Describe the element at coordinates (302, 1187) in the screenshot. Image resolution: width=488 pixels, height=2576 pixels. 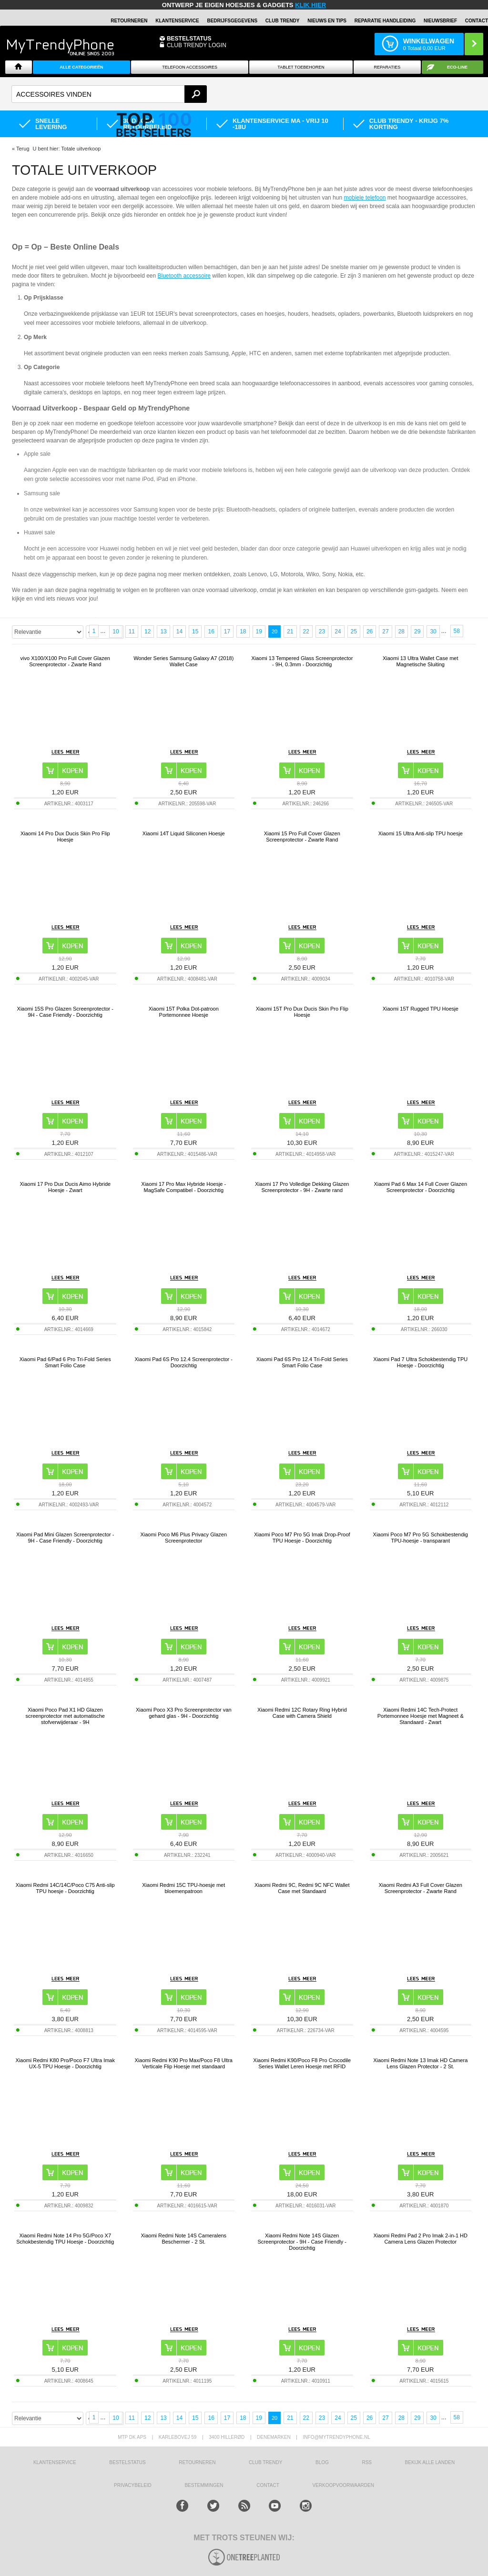
I see `Xiaomi 17 Pro Volledige Dekking Glazen Screenprotector - 9H - Zwarte rand` at that location.